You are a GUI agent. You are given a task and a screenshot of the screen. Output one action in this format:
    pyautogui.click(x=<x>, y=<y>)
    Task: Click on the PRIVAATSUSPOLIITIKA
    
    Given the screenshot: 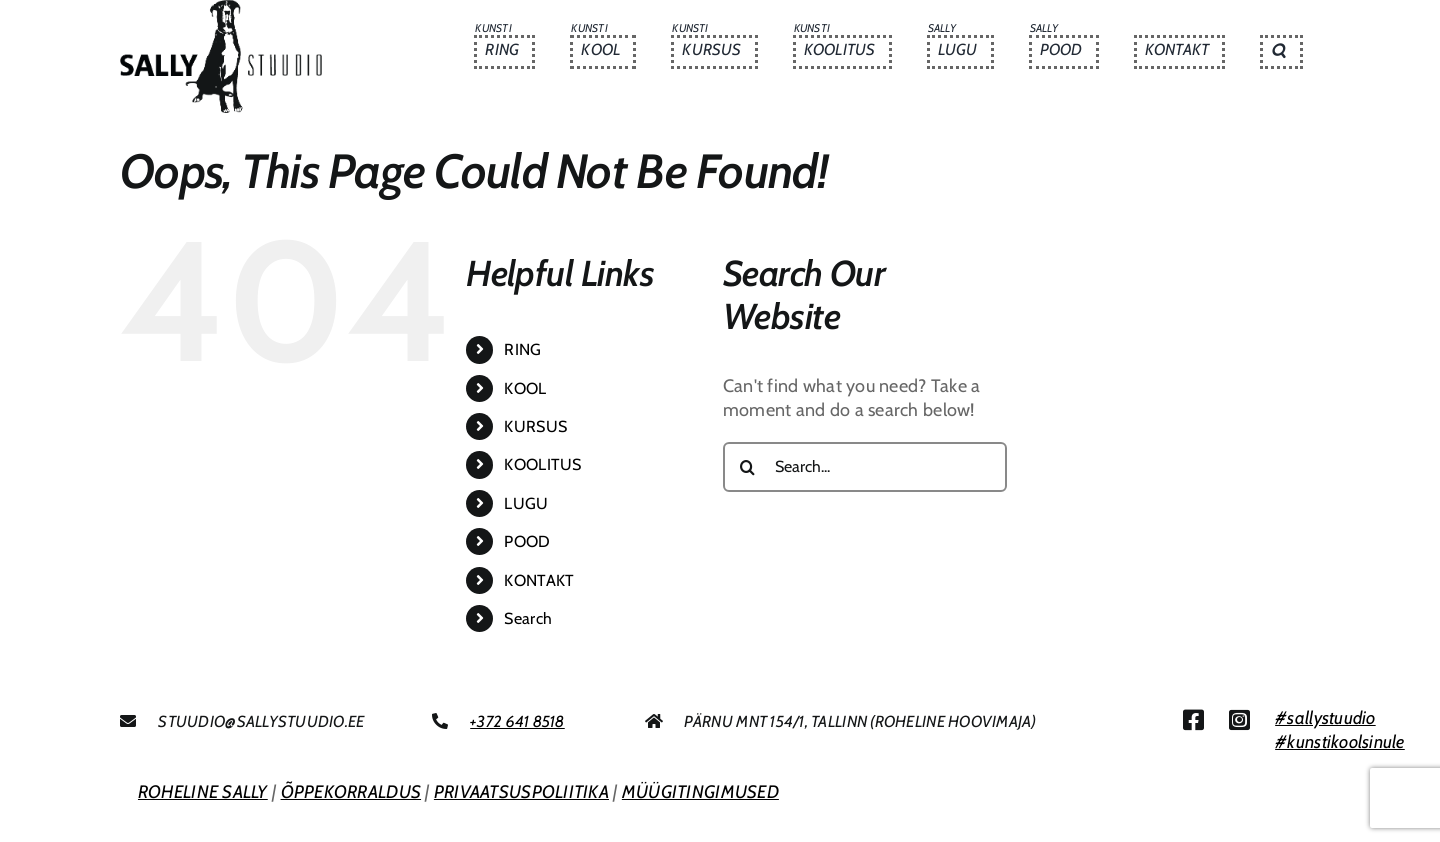 What is the action you would take?
    pyautogui.click(x=521, y=792)
    